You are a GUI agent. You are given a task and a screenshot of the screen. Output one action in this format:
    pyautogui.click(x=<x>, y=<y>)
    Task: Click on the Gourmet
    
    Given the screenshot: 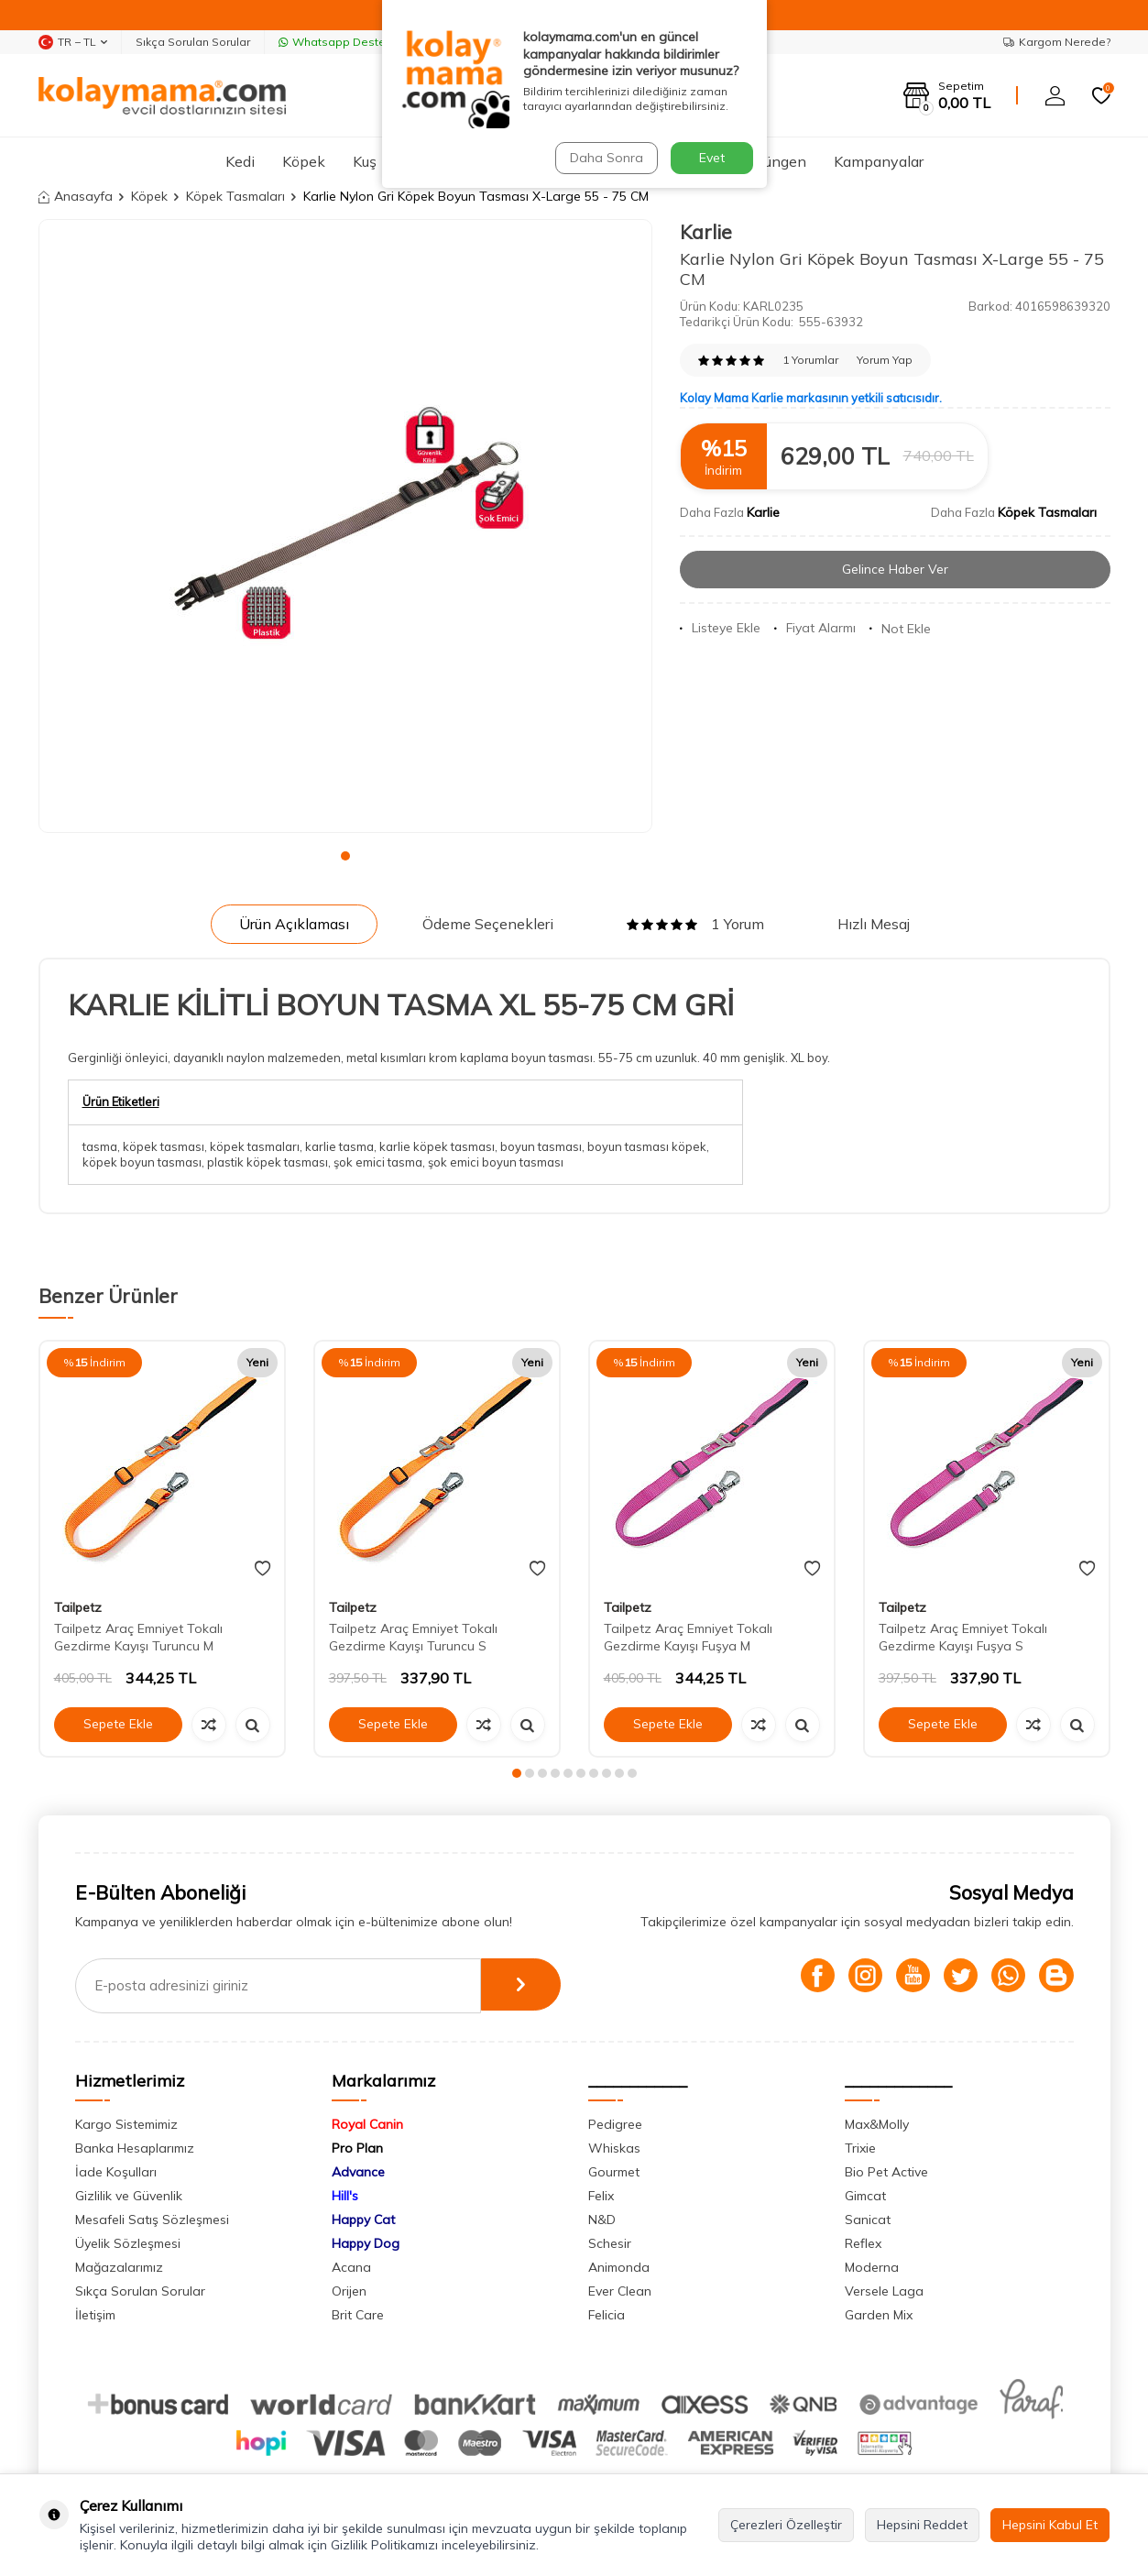 What is the action you would take?
    pyautogui.click(x=614, y=2172)
    